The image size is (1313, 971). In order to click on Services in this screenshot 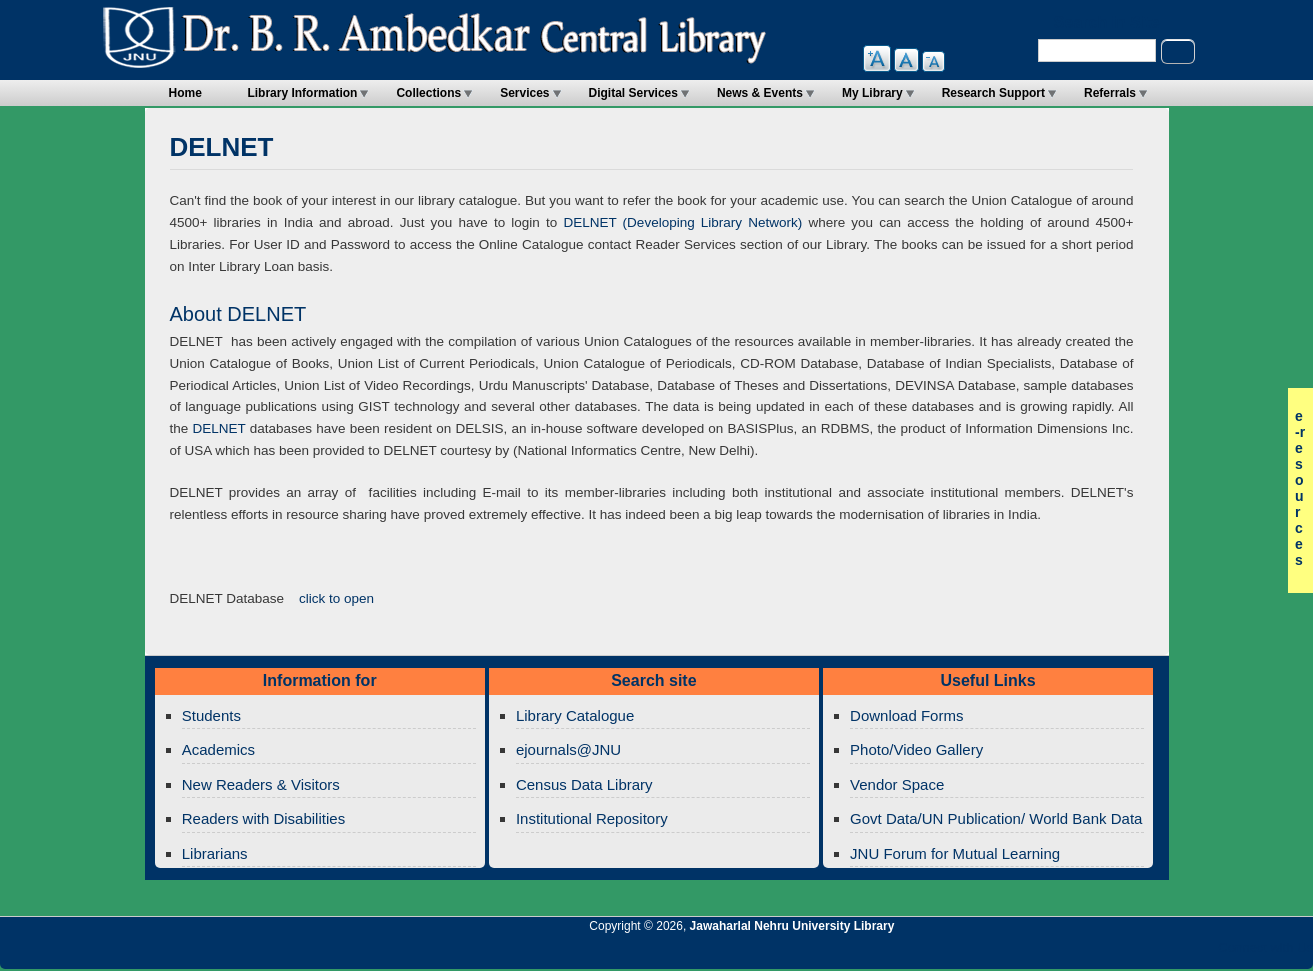, I will do `click(524, 93)`.